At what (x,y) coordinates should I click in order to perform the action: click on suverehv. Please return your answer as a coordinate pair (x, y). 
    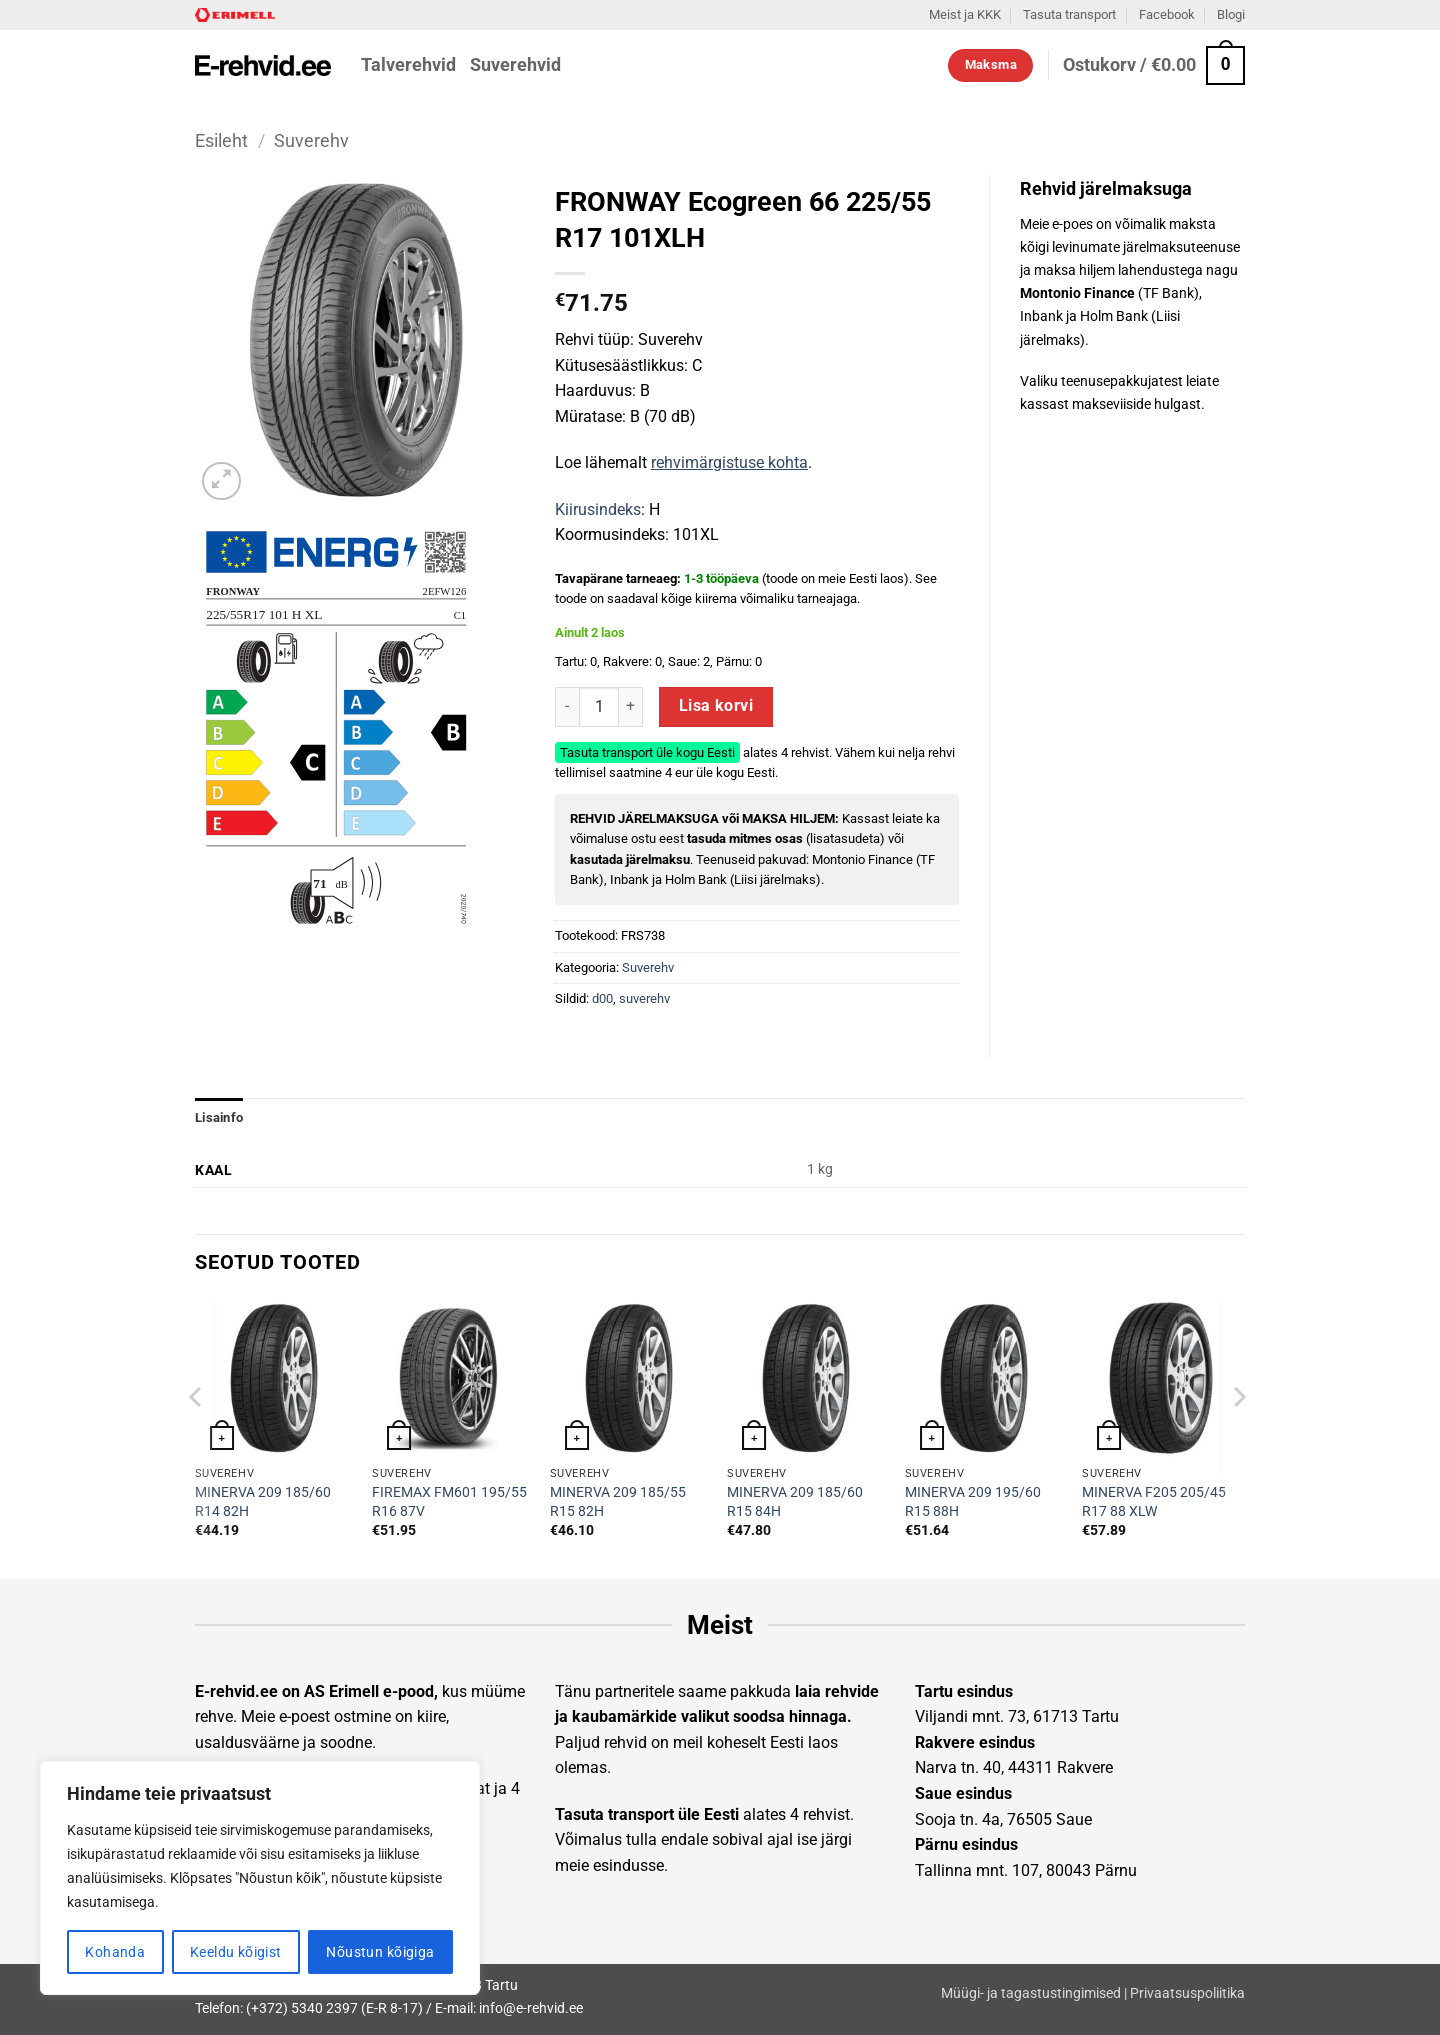
    Looking at the image, I should click on (644, 998).